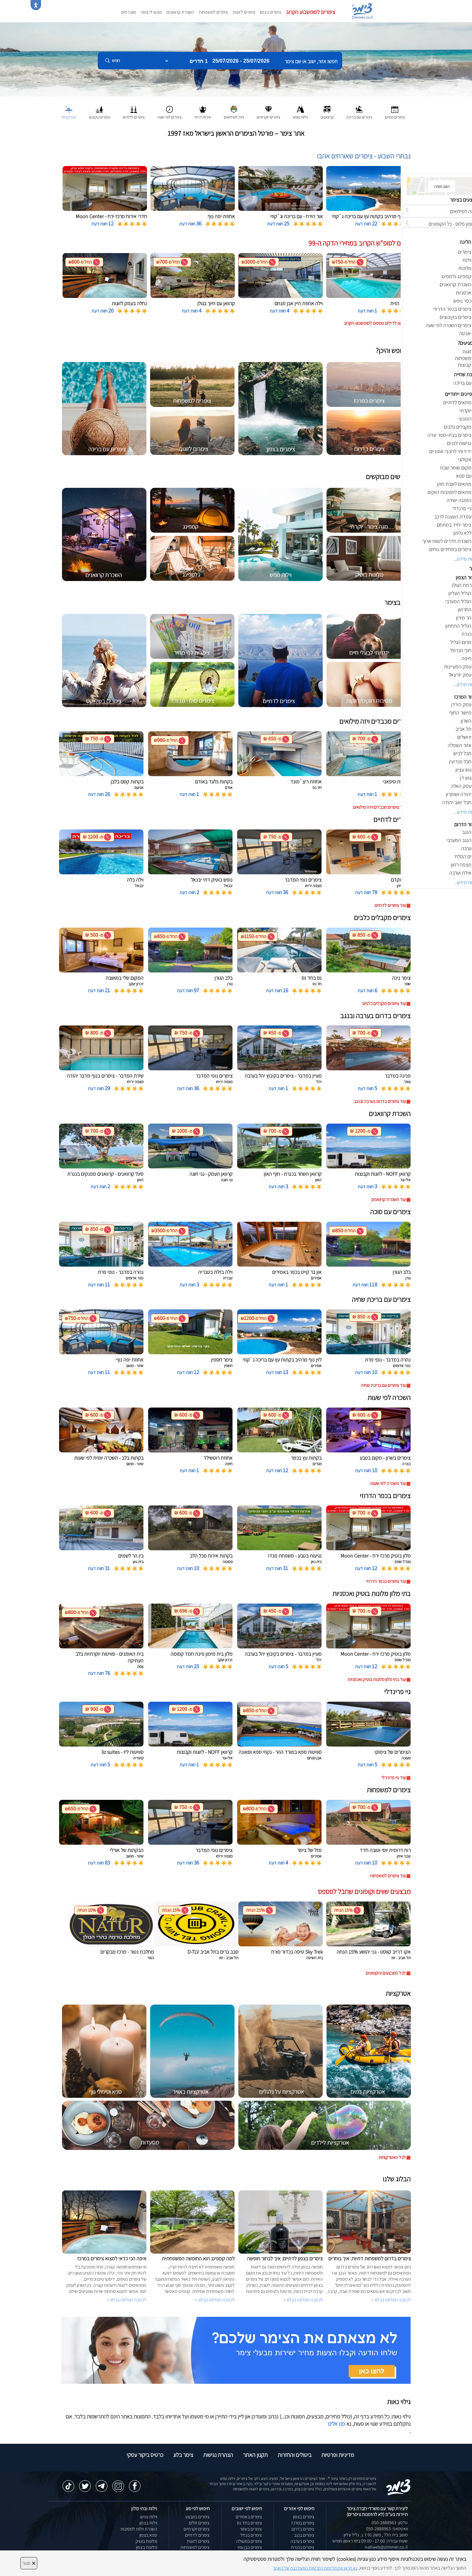  I want to click on צימרים במבצע, so click(197, 2517).